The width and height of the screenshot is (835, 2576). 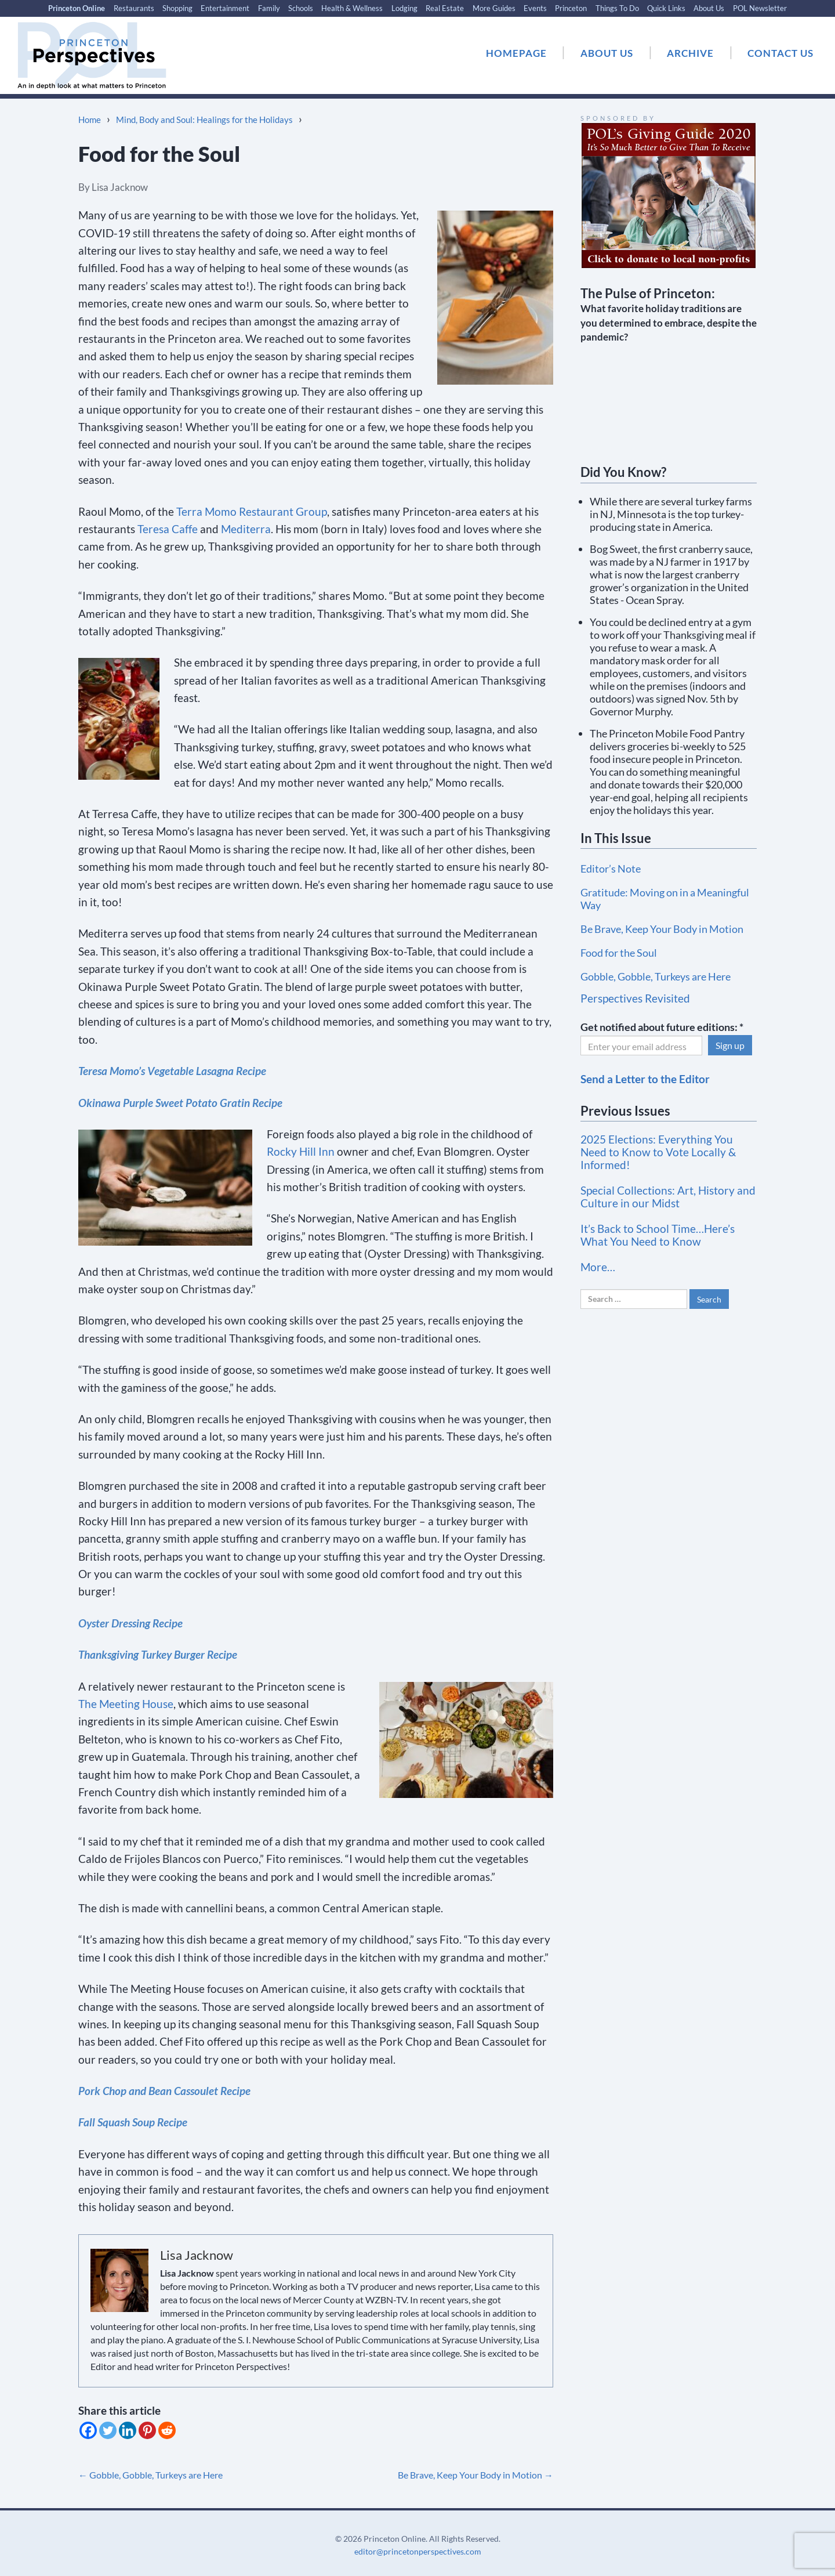 What do you see at coordinates (167, 2430) in the screenshot?
I see `[Reddit]` at bounding box center [167, 2430].